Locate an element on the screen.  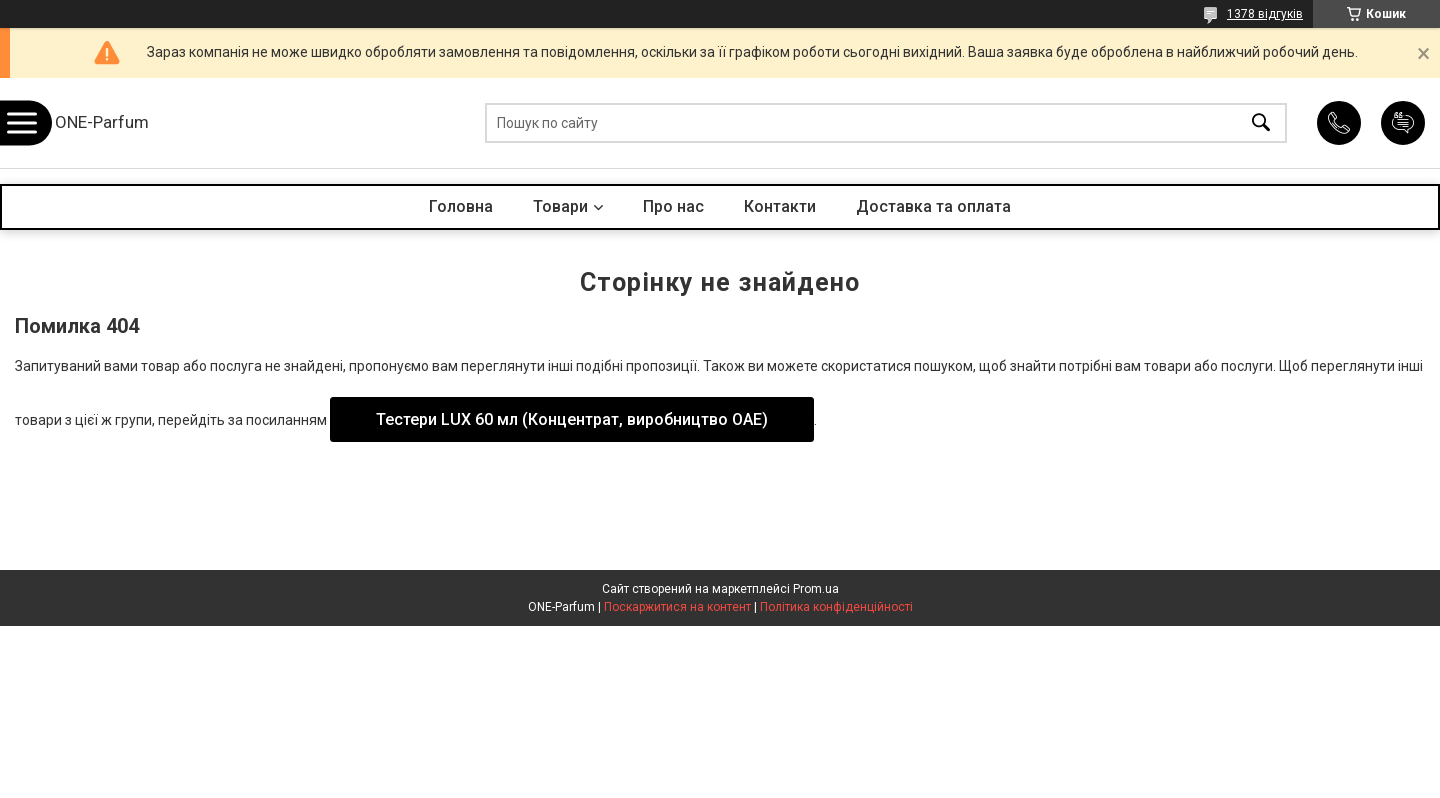
Політика конфіденційності is located at coordinates (836, 607).